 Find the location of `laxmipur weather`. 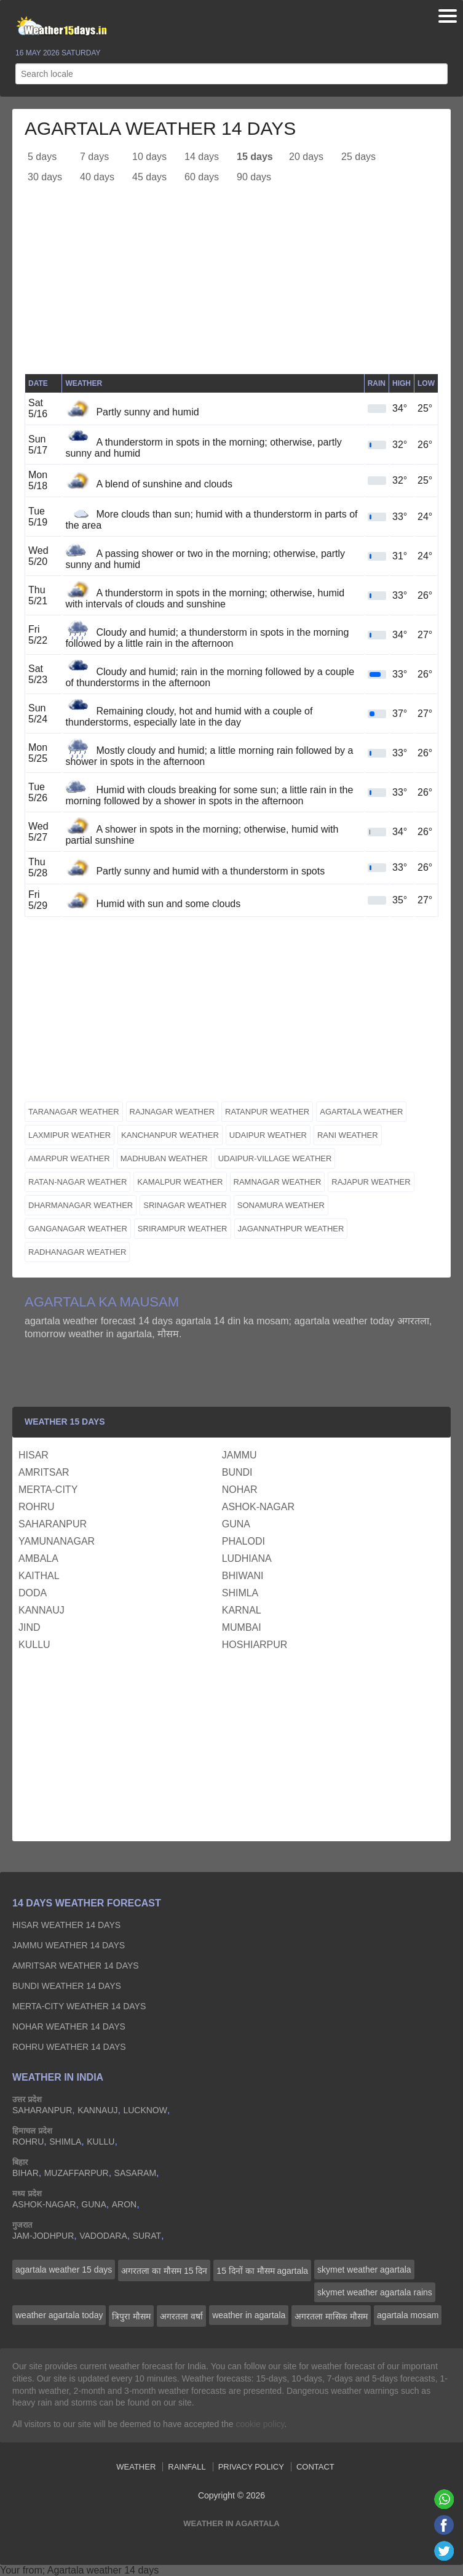

laxmipur weather is located at coordinates (69, 1135).